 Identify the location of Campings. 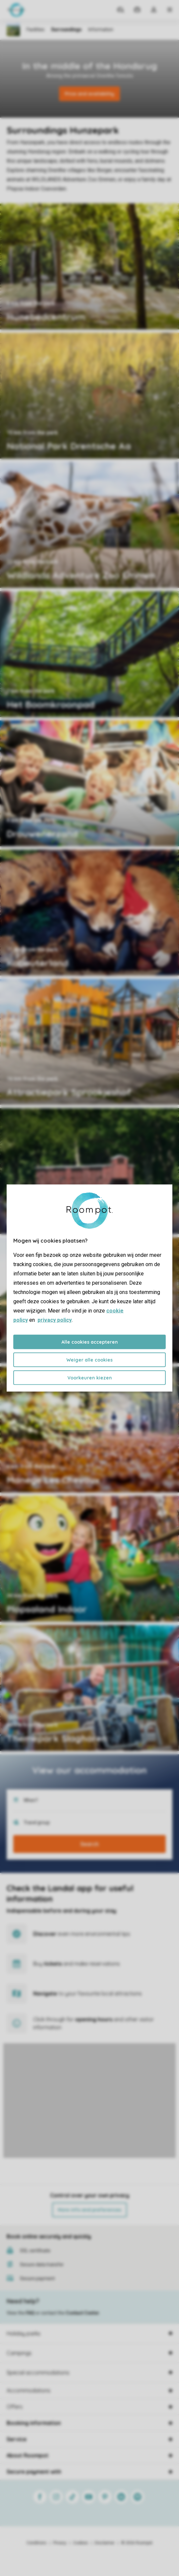
(19, 2353).